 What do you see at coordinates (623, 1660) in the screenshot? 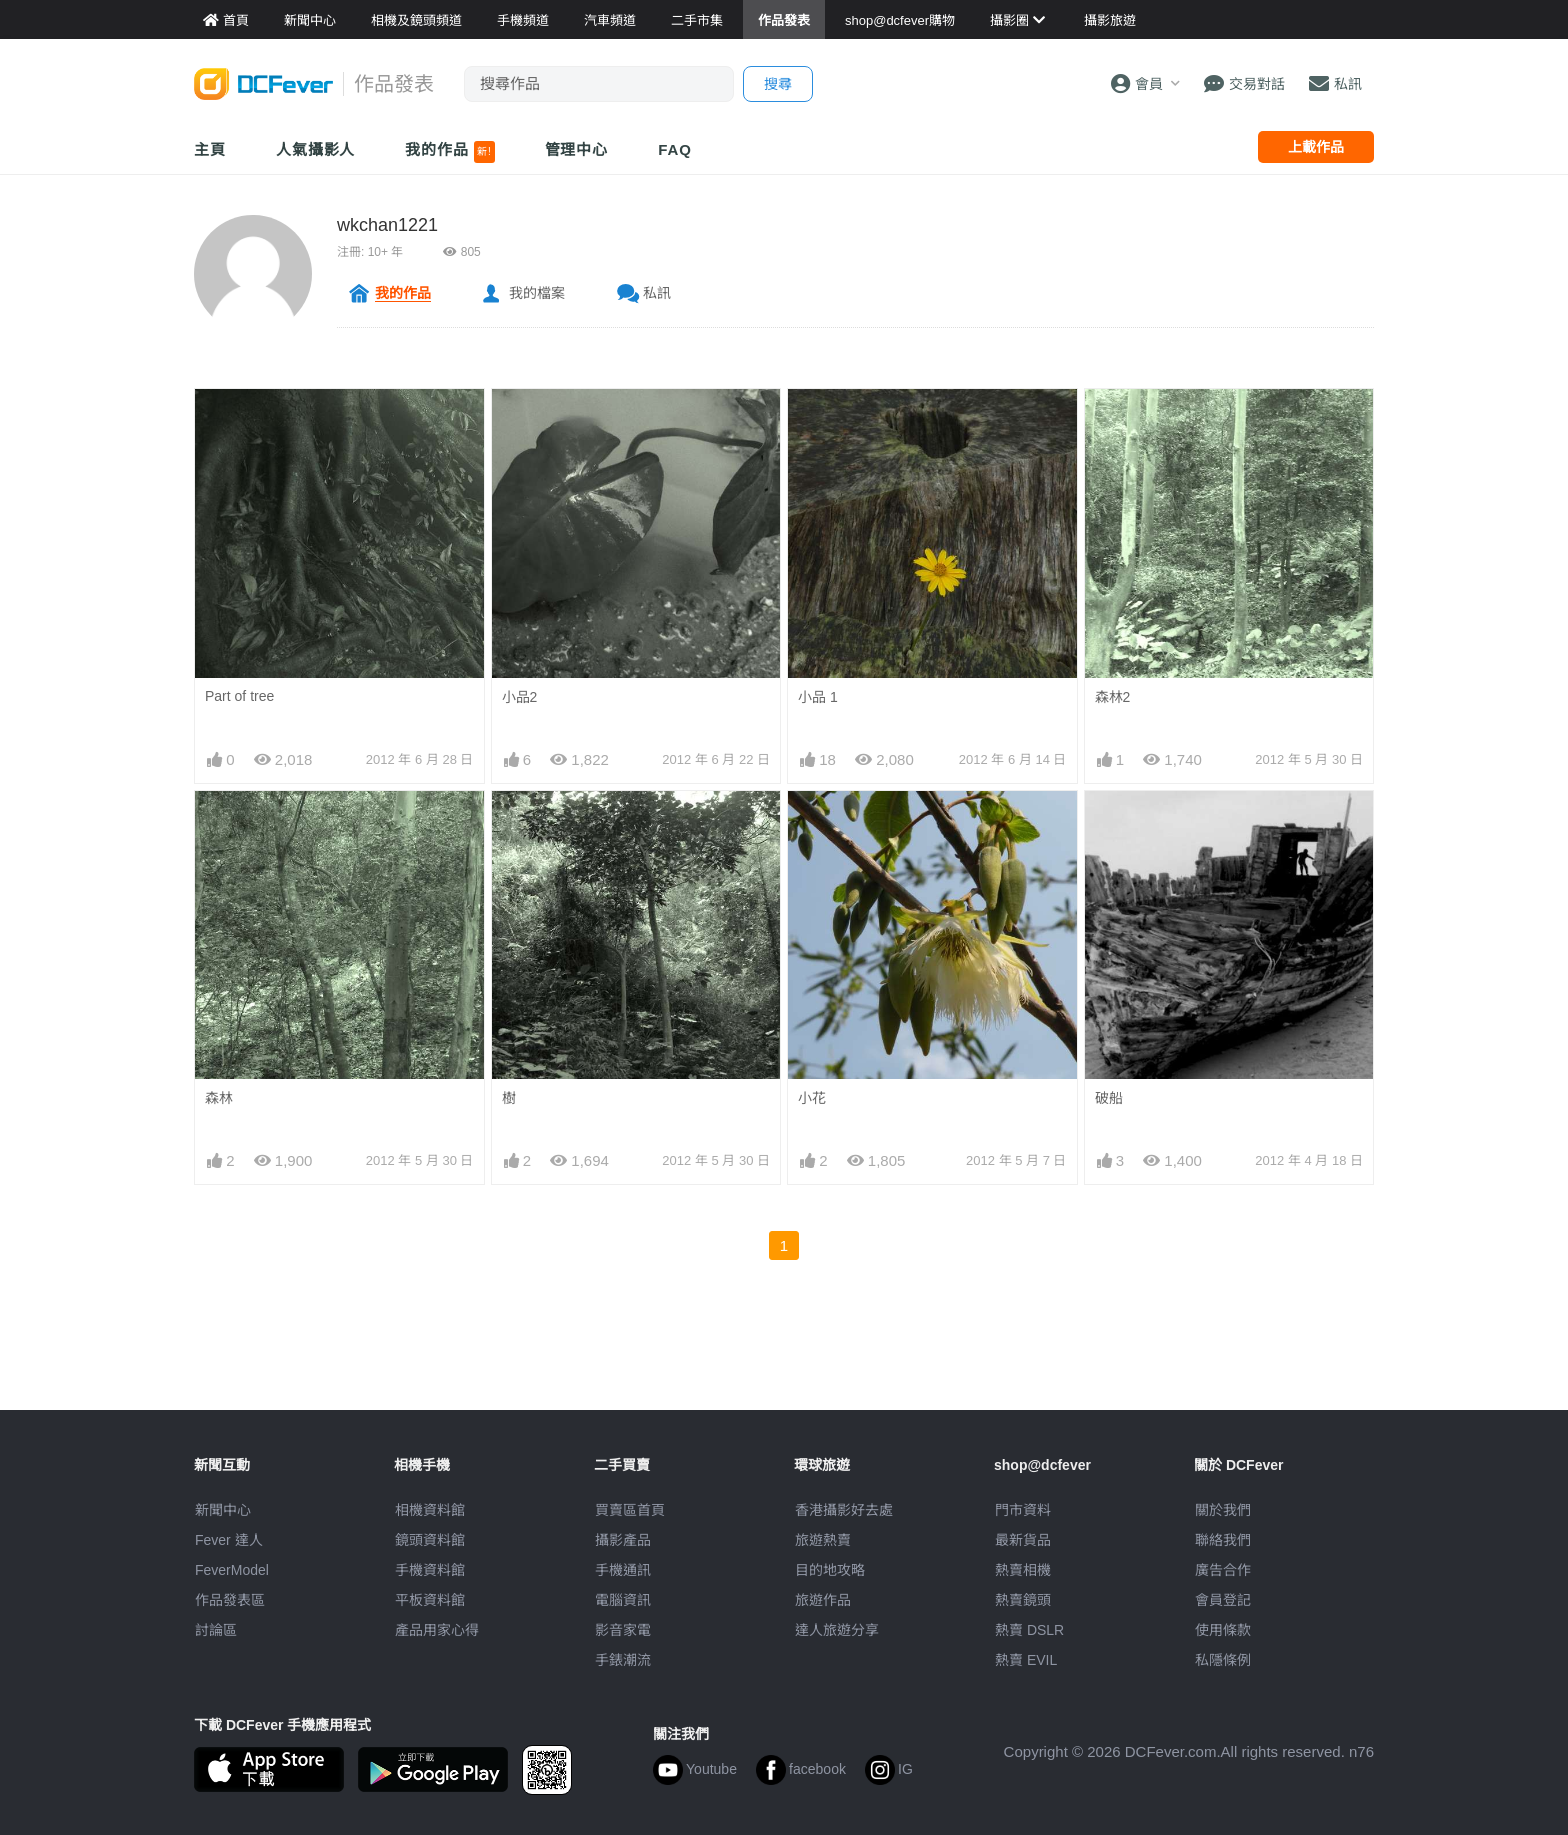
I see `手錶潮流` at bounding box center [623, 1660].